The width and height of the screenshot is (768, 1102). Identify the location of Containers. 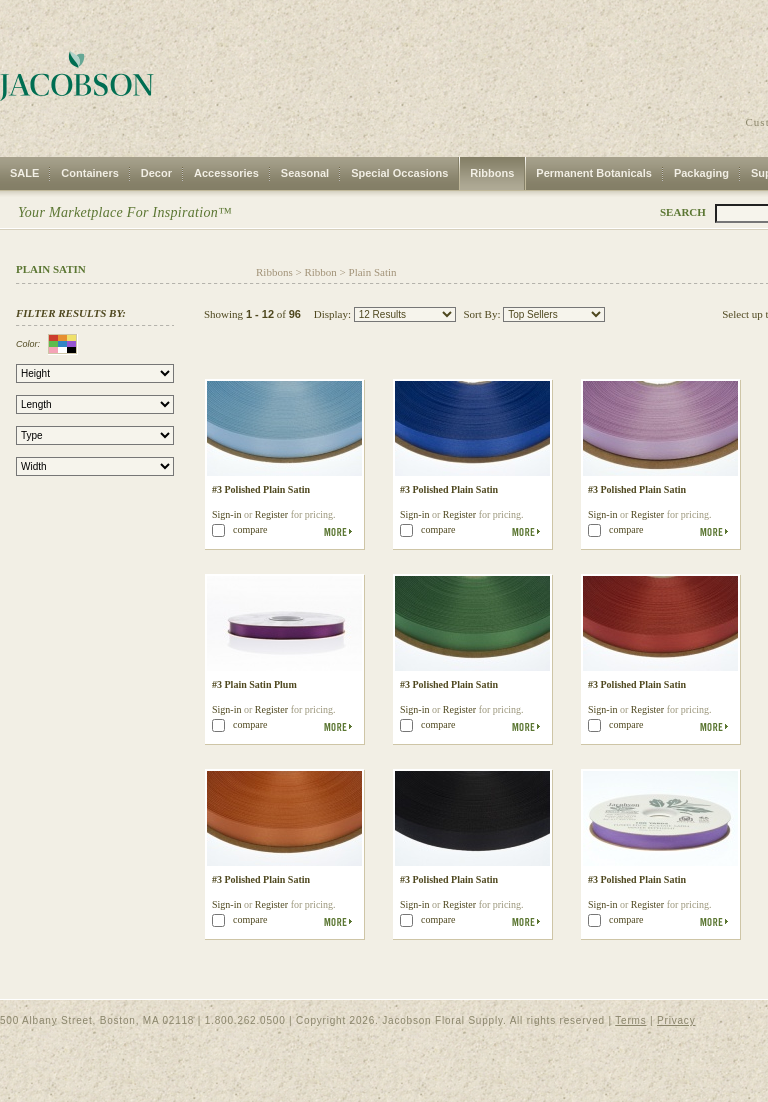
(89, 173).